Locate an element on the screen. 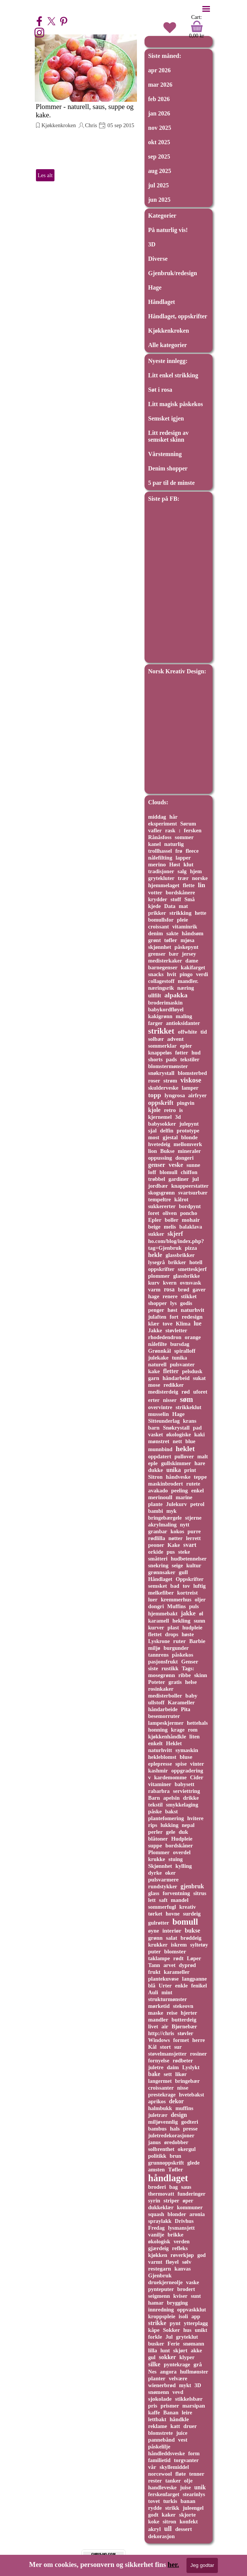  bordpynt is located at coordinates (190, 1206).